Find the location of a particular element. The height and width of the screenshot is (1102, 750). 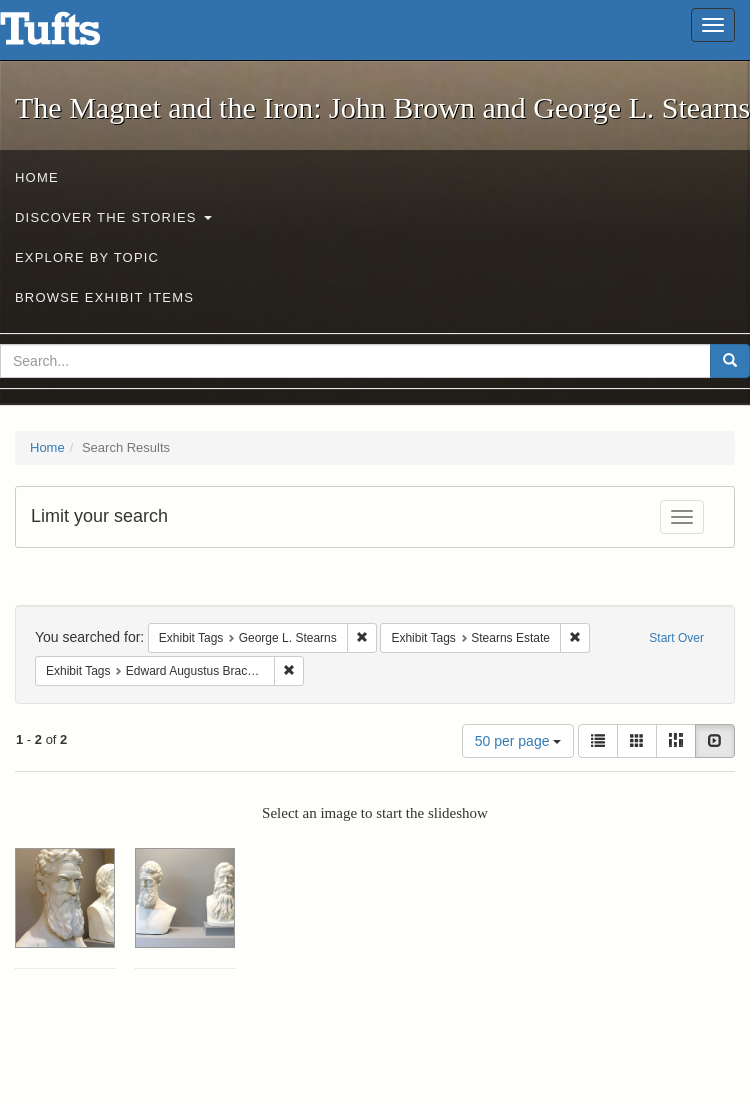

Start Over is located at coordinates (676, 638).